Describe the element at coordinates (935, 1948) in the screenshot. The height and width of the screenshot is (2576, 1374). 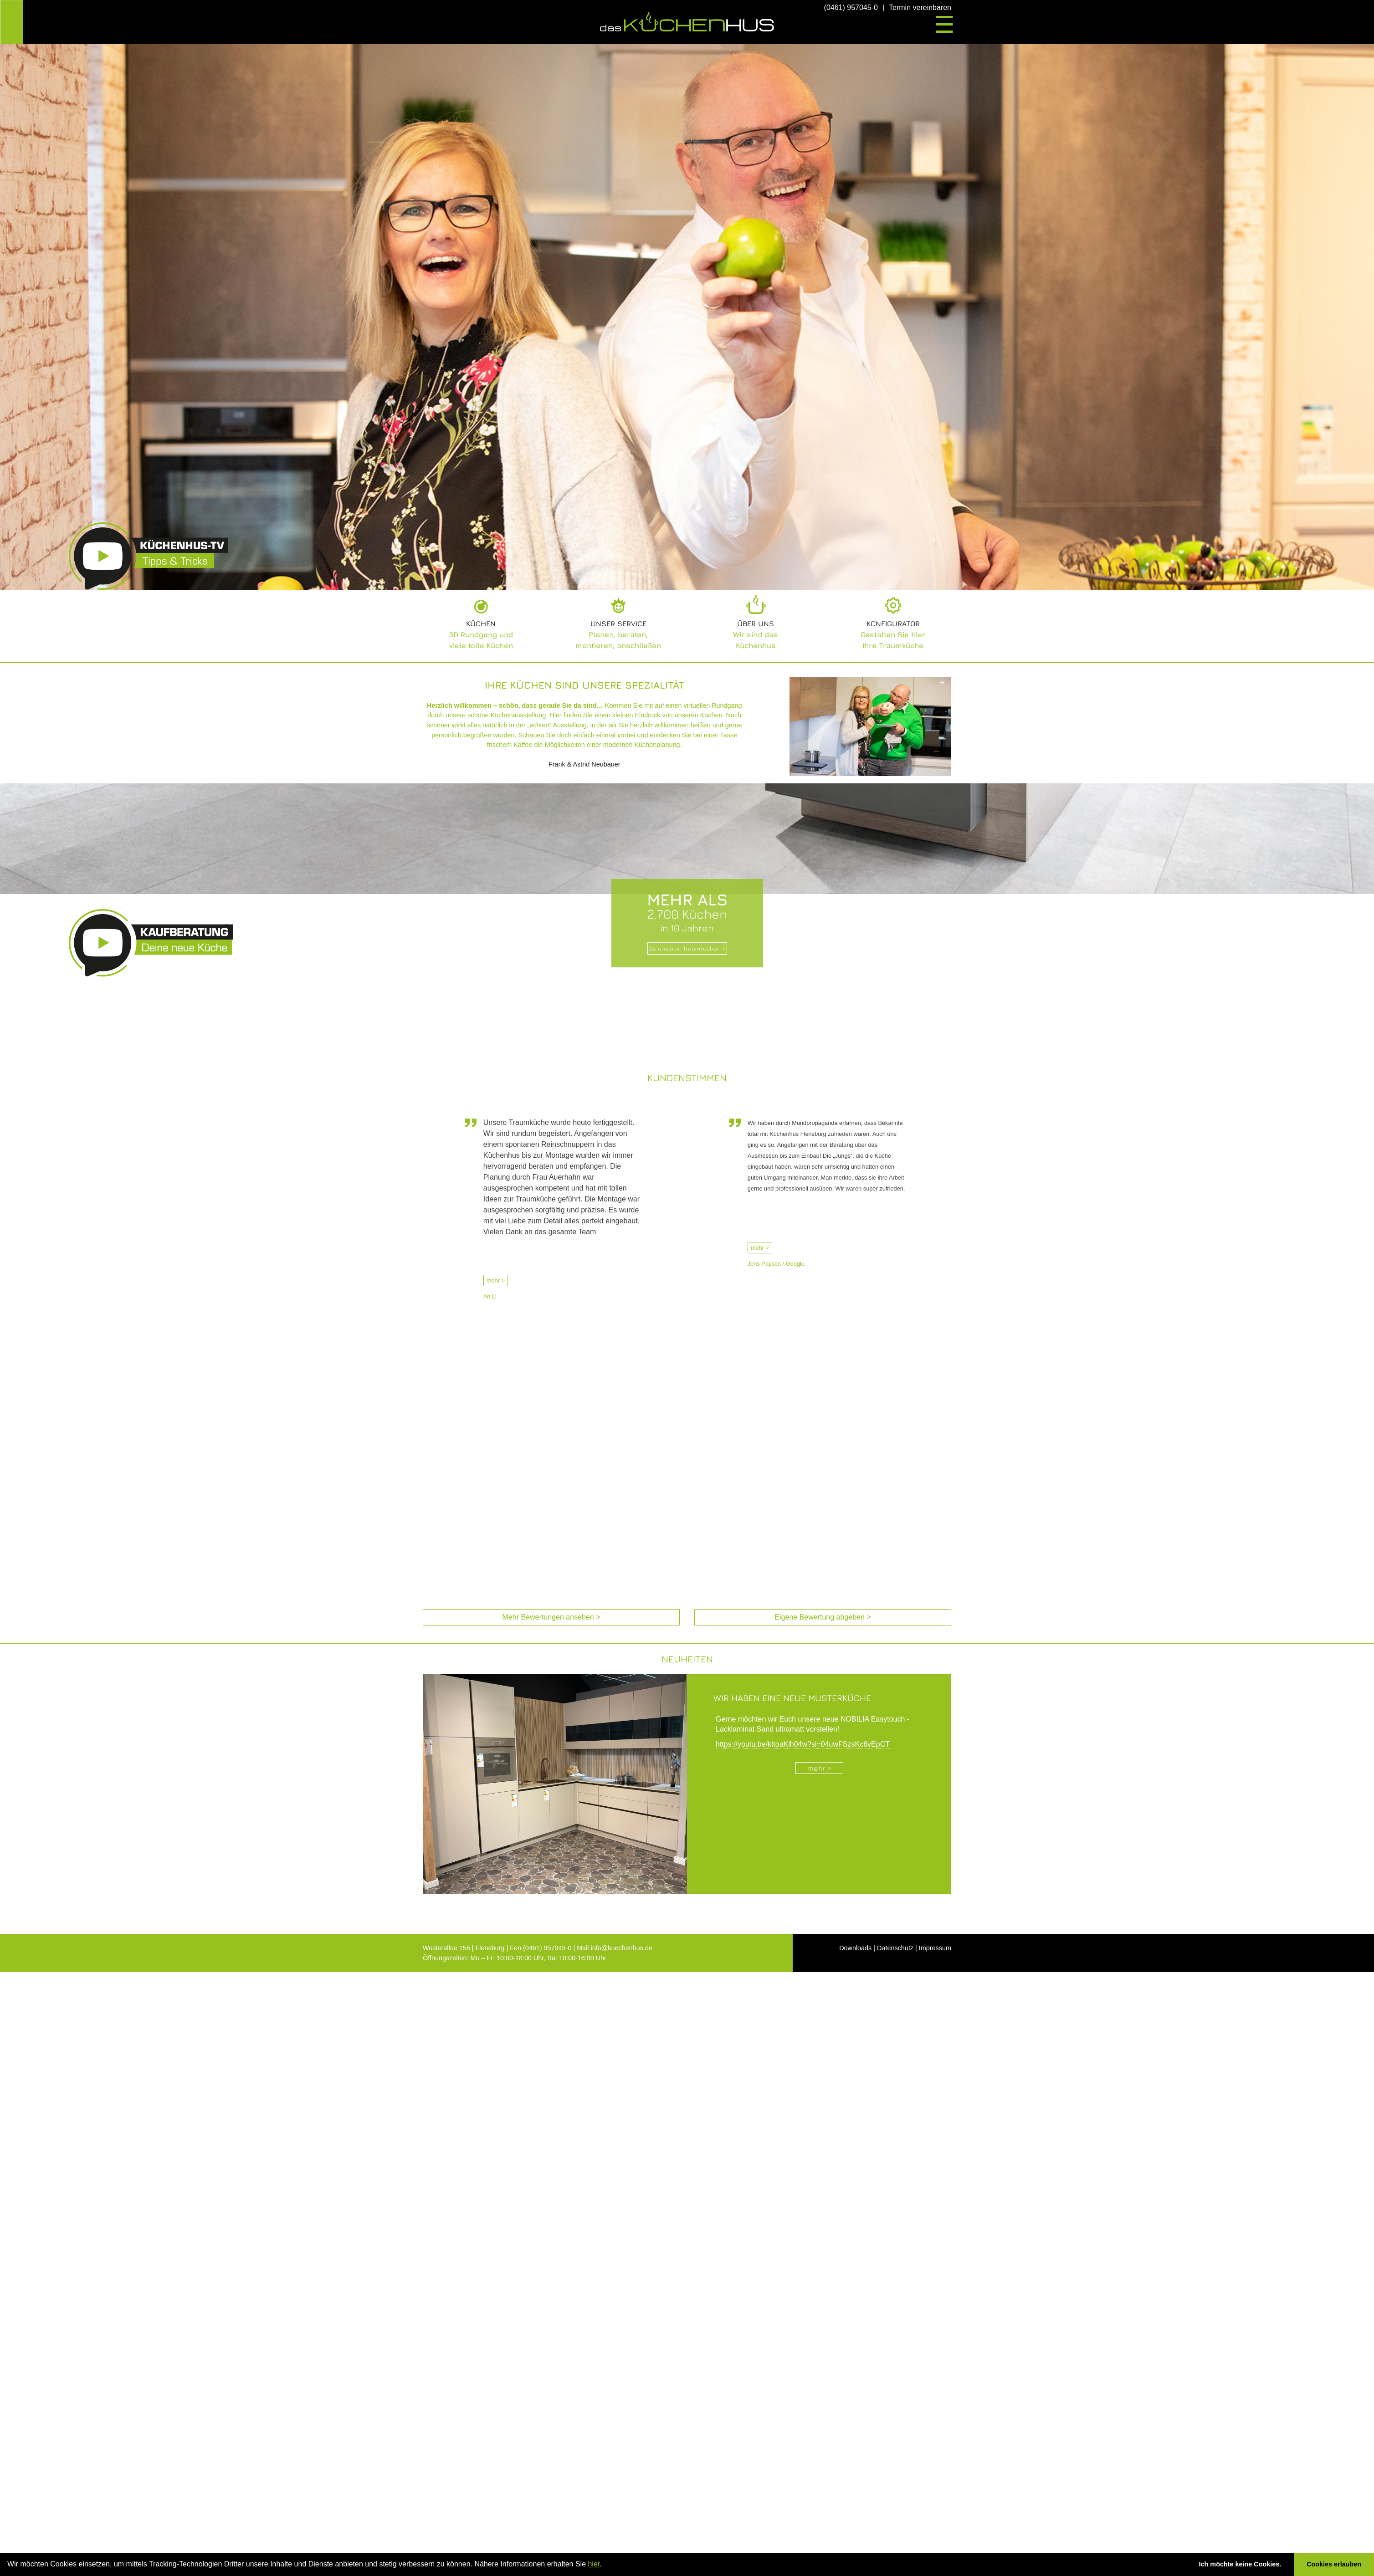
I see `Impressum` at that location.